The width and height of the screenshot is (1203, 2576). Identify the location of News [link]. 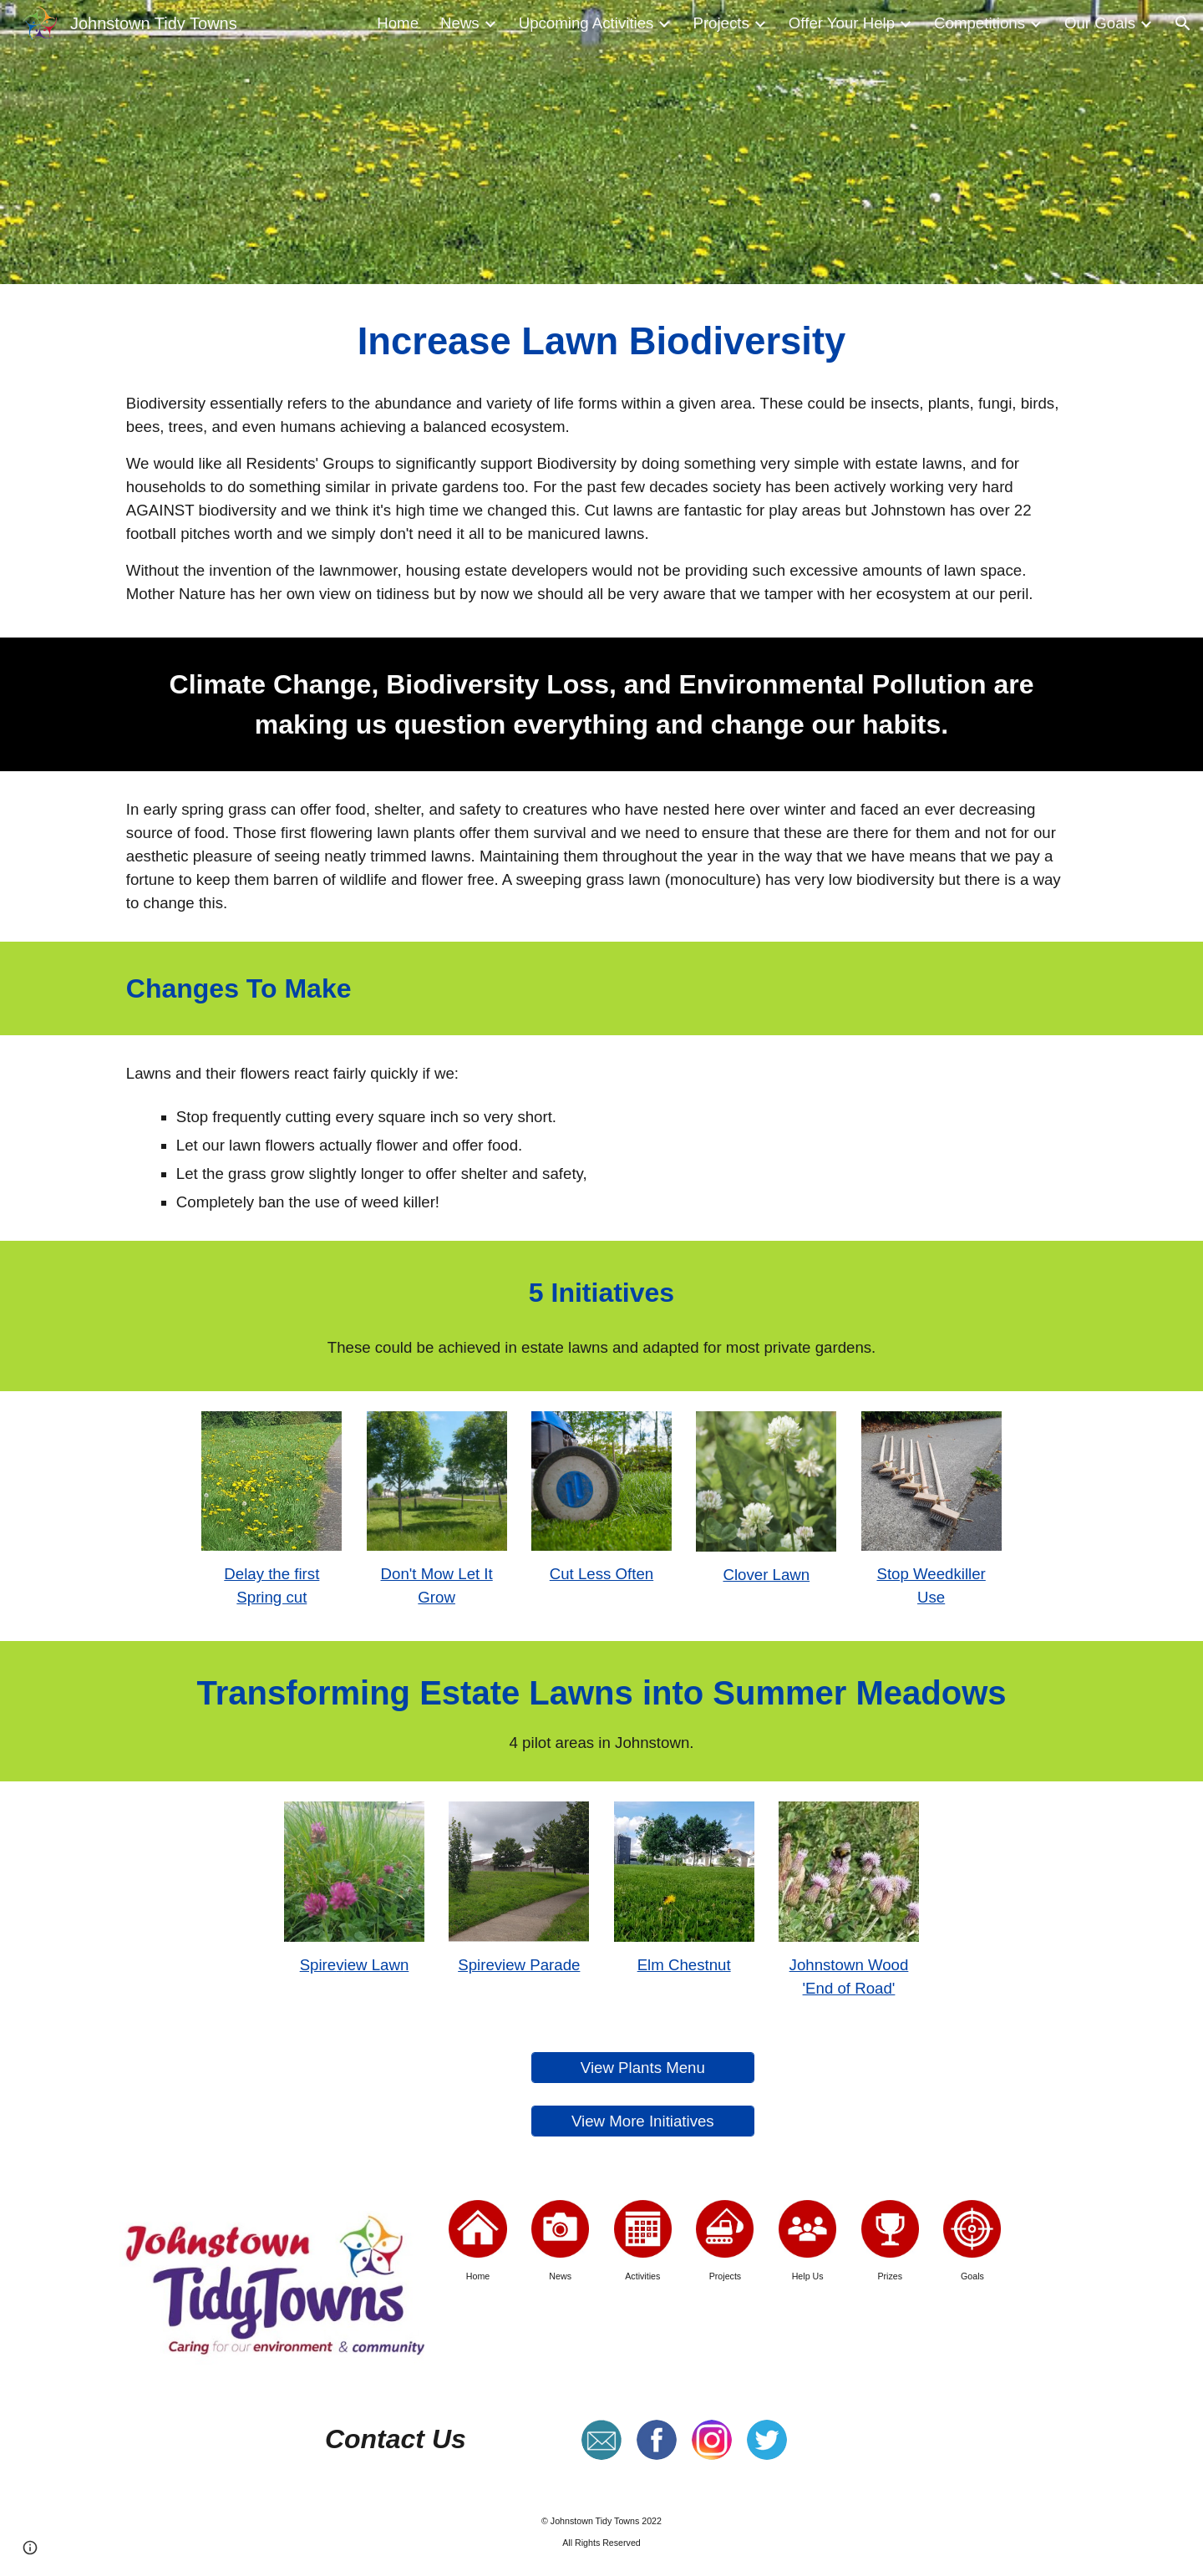
(460, 23).